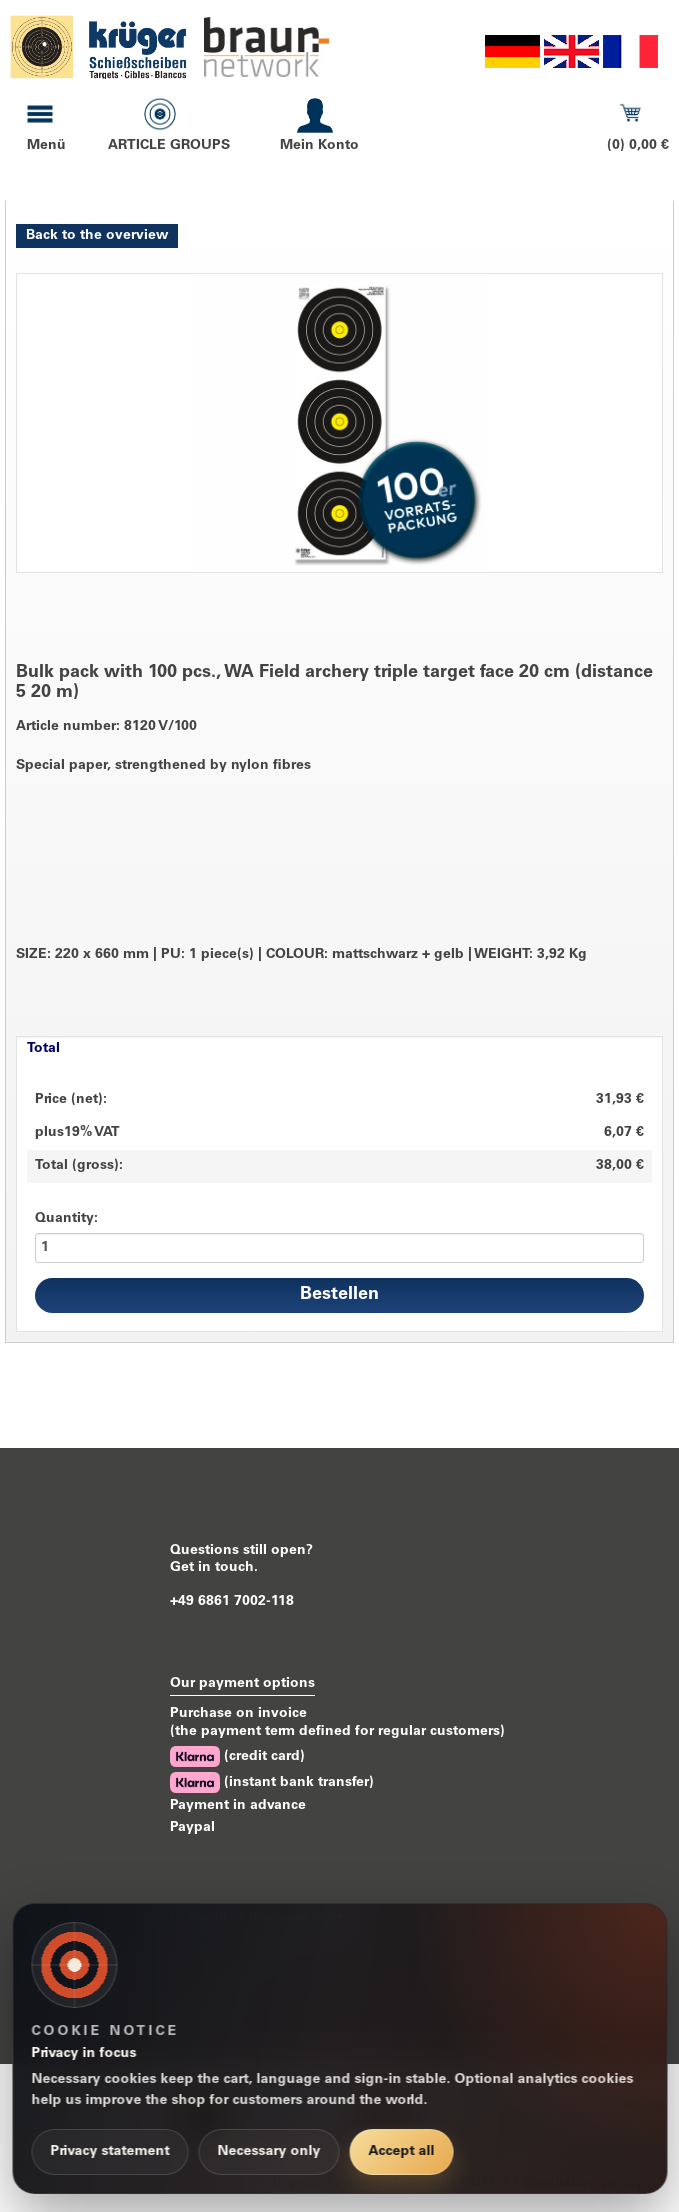  Describe the element at coordinates (301, 955) in the screenshot. I see `SIZE: 220 x 660 mm PU: 1 piece(s) COLOUR: mattschwarz + gelb WEIGHT: 3,92 Kg` at that location.